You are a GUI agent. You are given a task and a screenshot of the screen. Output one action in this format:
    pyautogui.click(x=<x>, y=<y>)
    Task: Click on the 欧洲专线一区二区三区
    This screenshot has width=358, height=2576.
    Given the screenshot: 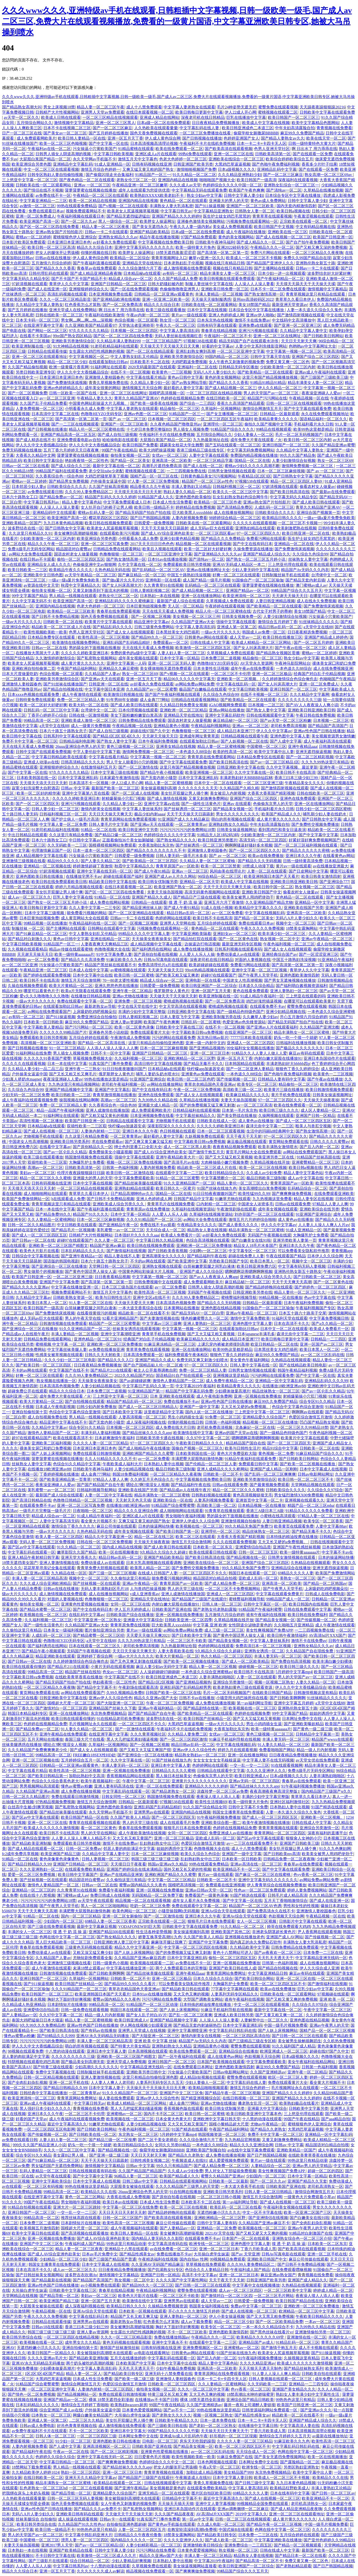 What is the action you would take?
    pyautogui.click(x=209, y=2244)
    